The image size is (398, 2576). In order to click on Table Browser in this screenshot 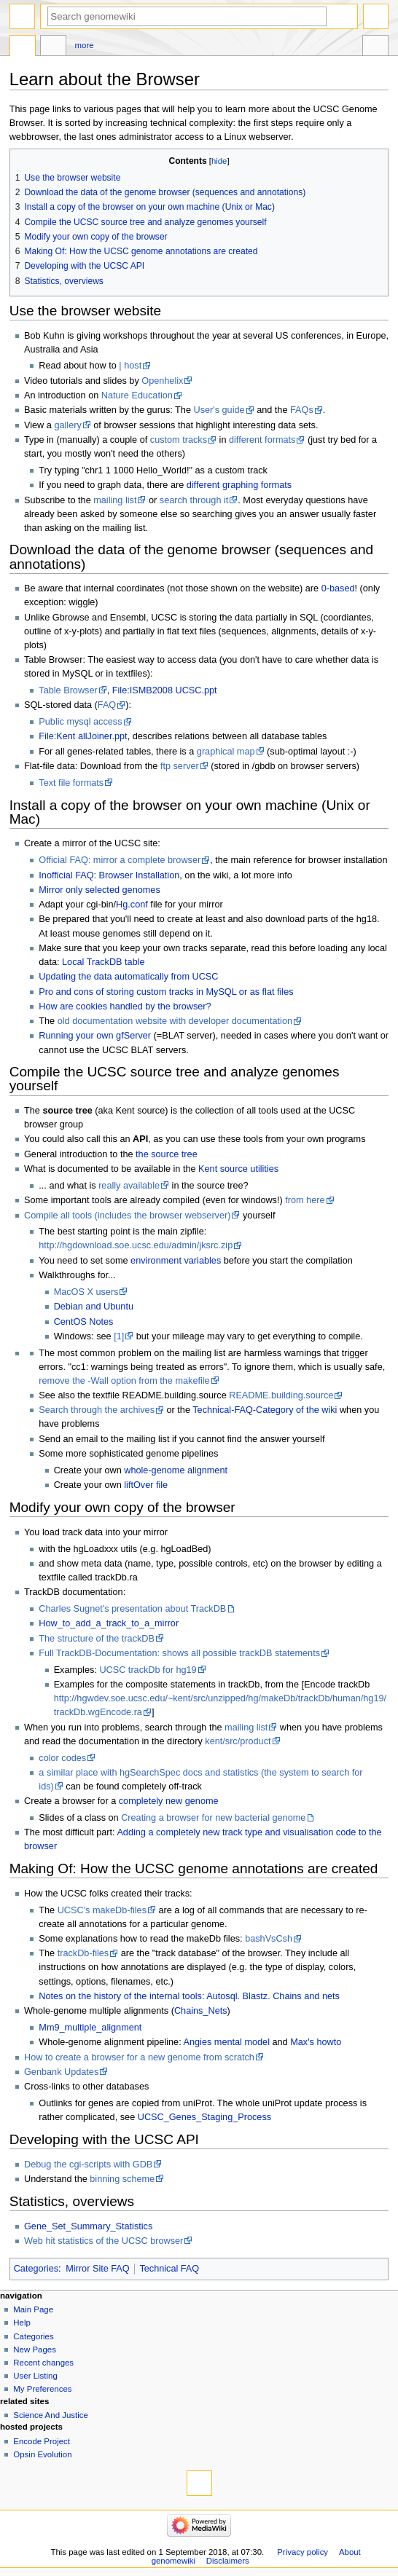, I will do `click(68, 690)`.